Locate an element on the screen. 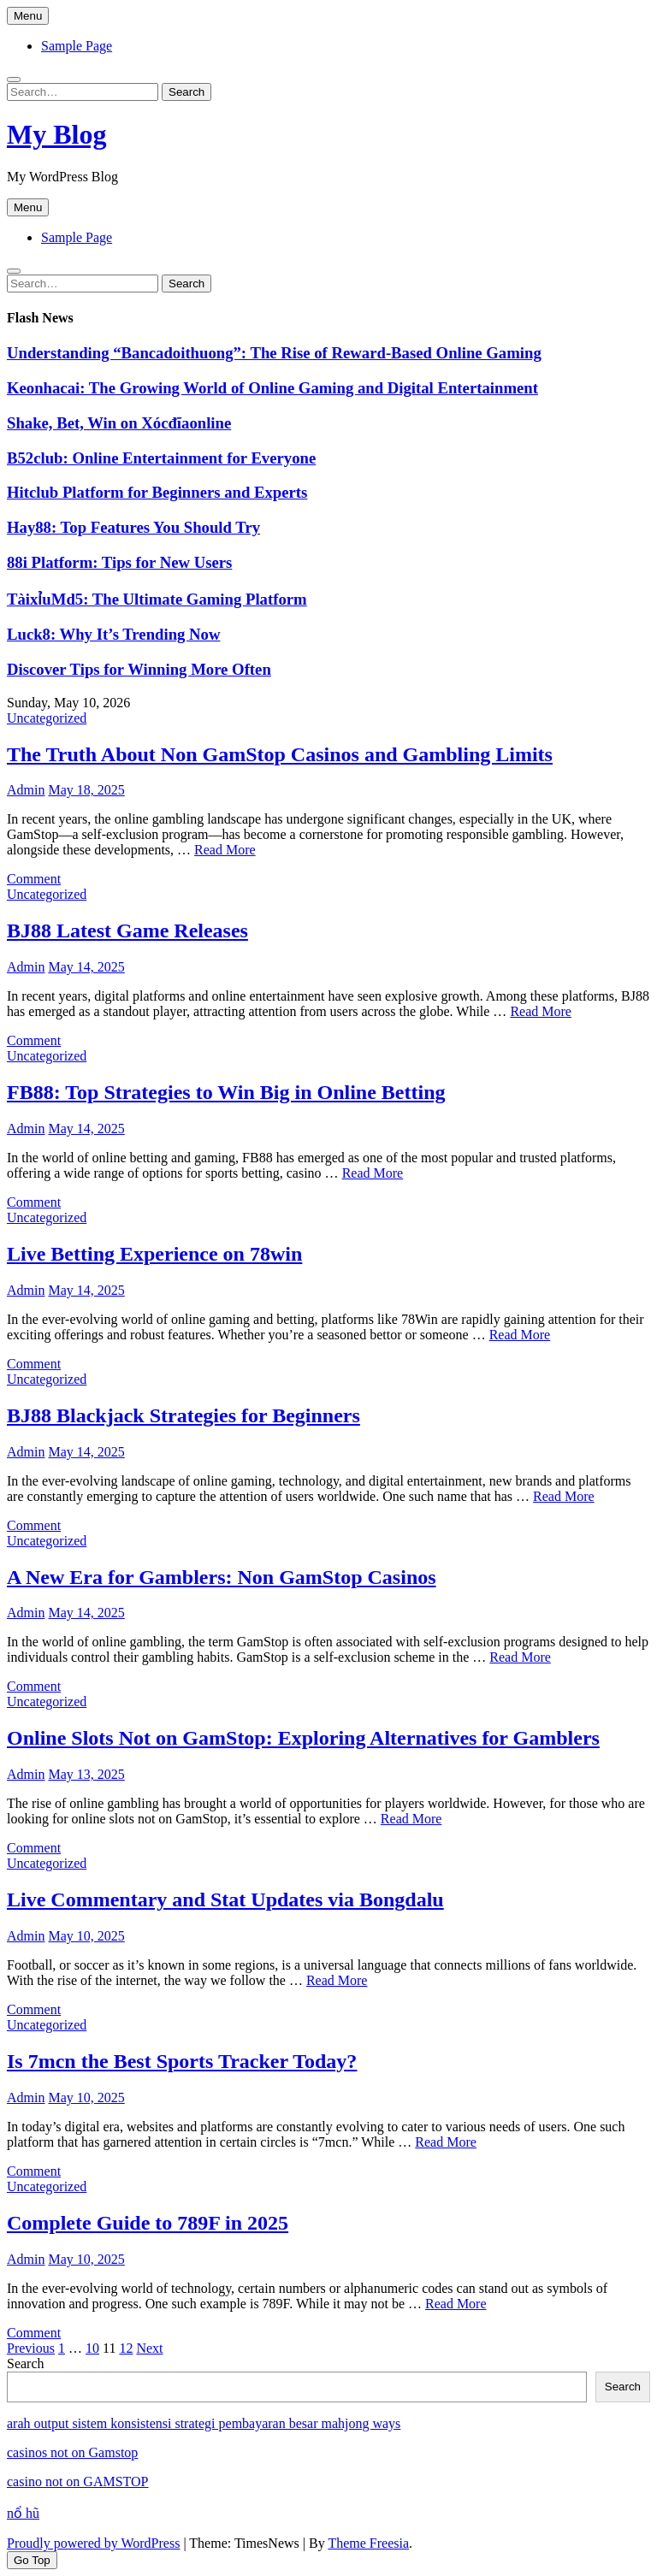 This screenshot has height=2576, width=657. Live Betting Experience on 78win is located at coordinates (154, 1254).